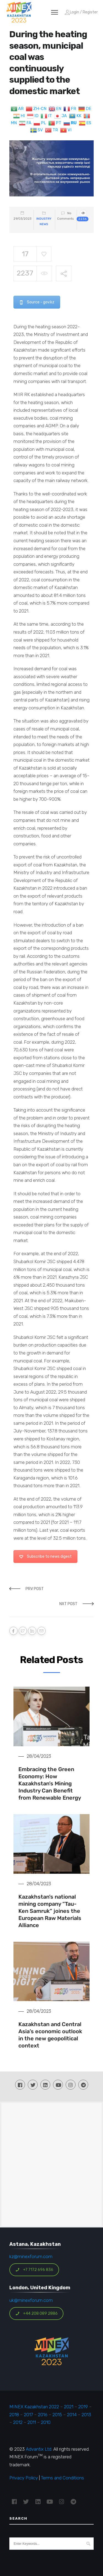  Describe the element at coordinates (36, 302) in the screenshot. I see `Source - gov.kz` at that location.